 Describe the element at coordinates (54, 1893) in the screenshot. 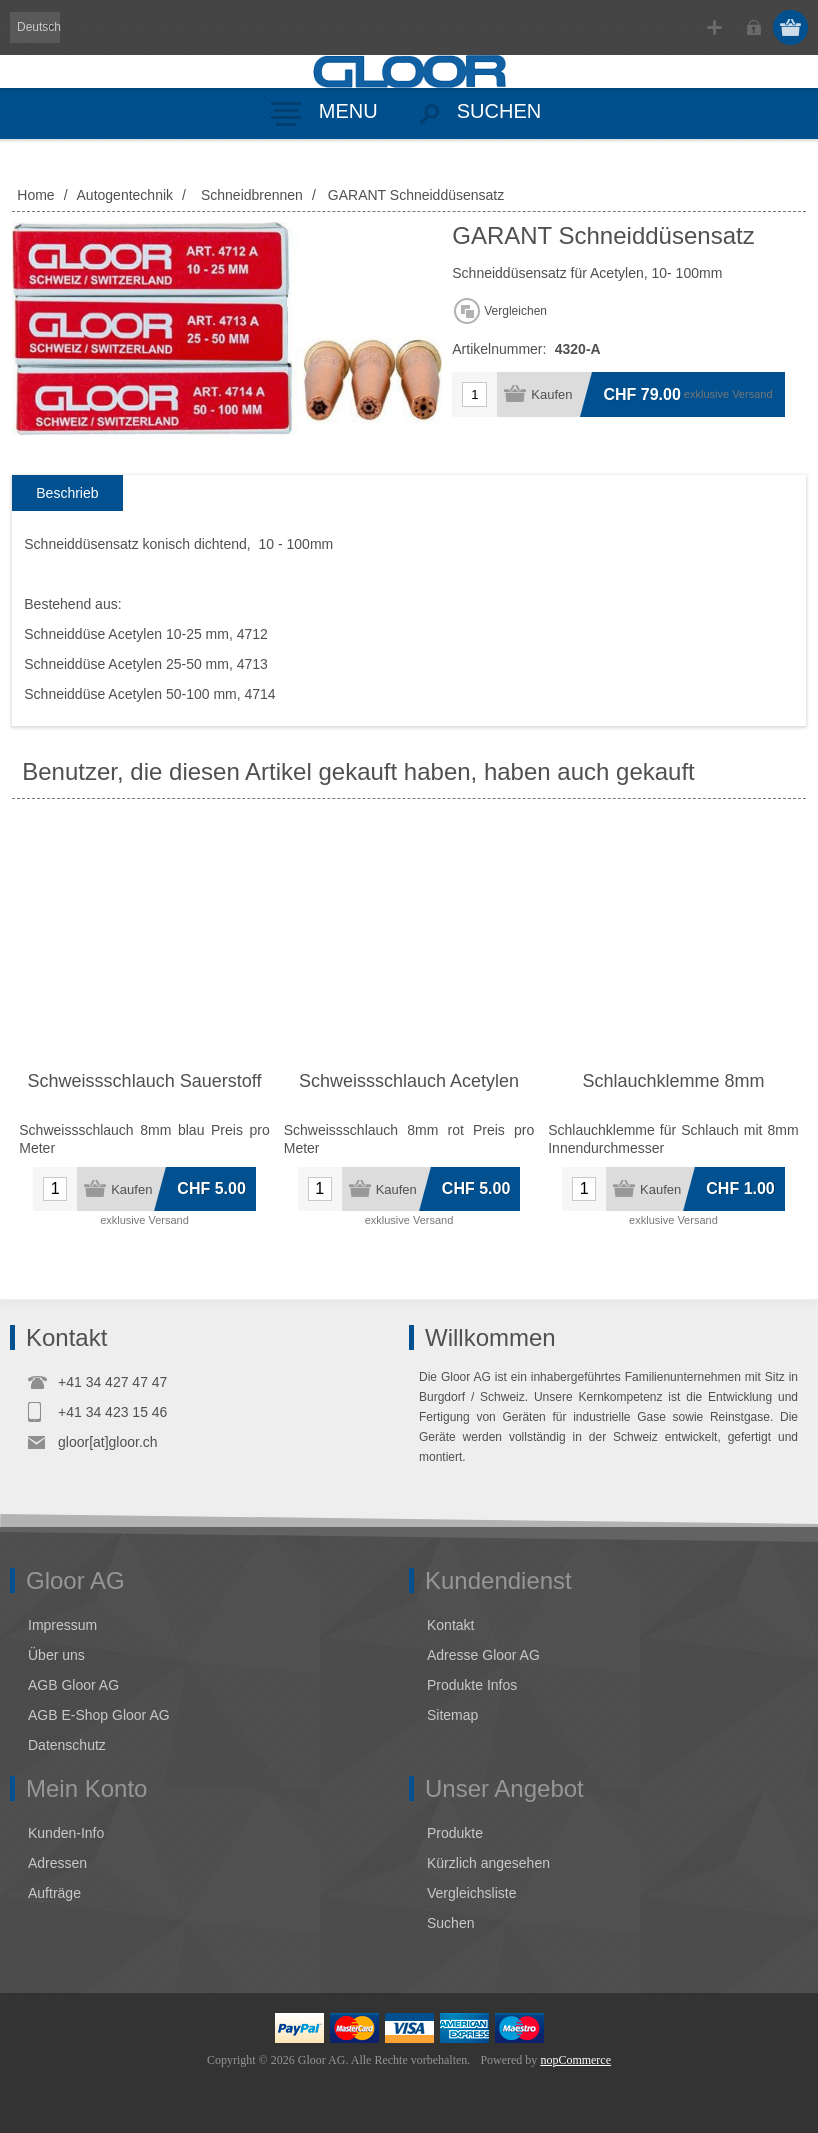

I see `Aufträge` at that location.